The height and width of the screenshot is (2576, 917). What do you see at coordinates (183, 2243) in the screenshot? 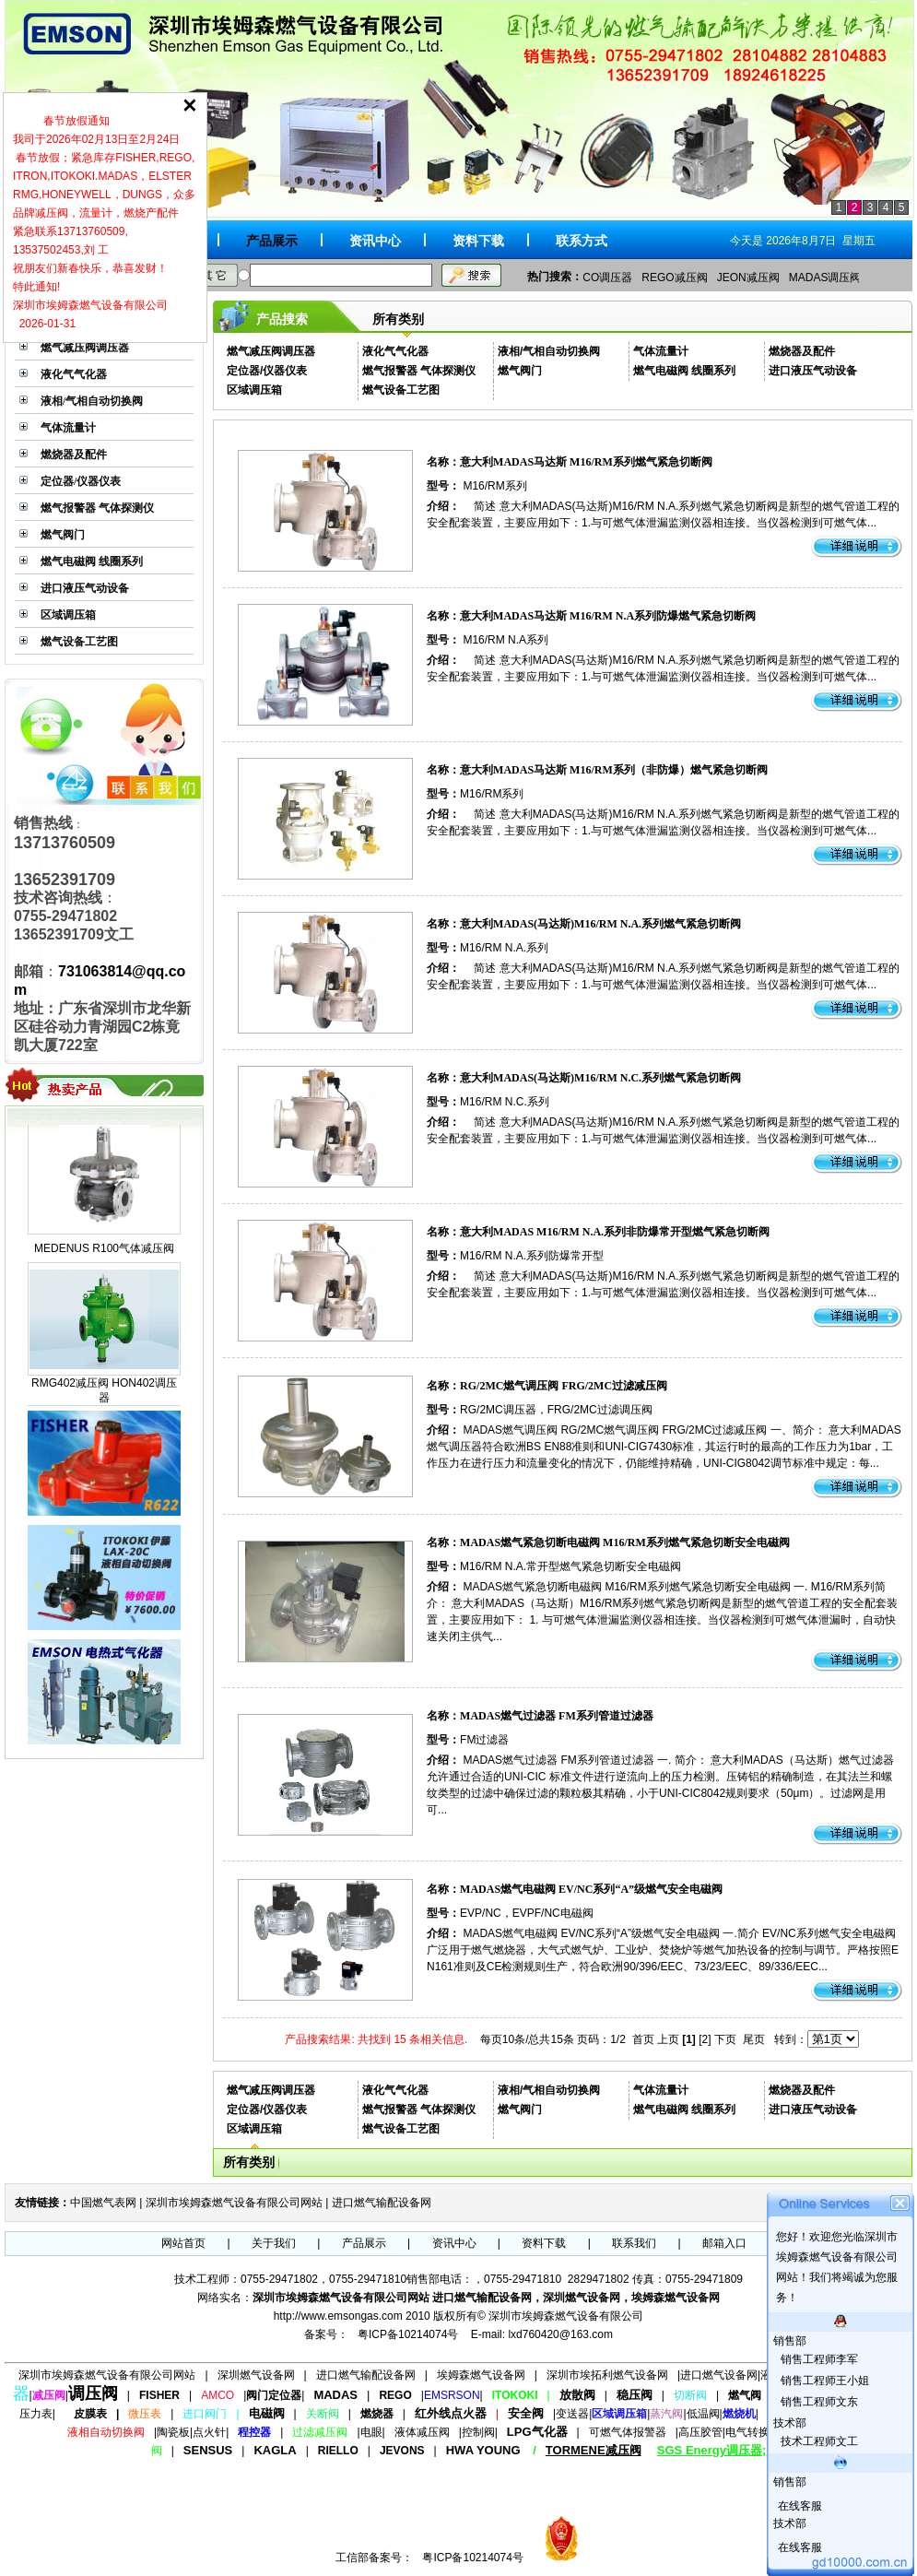
I see `网站首页` at bounding box center [183, 2243].